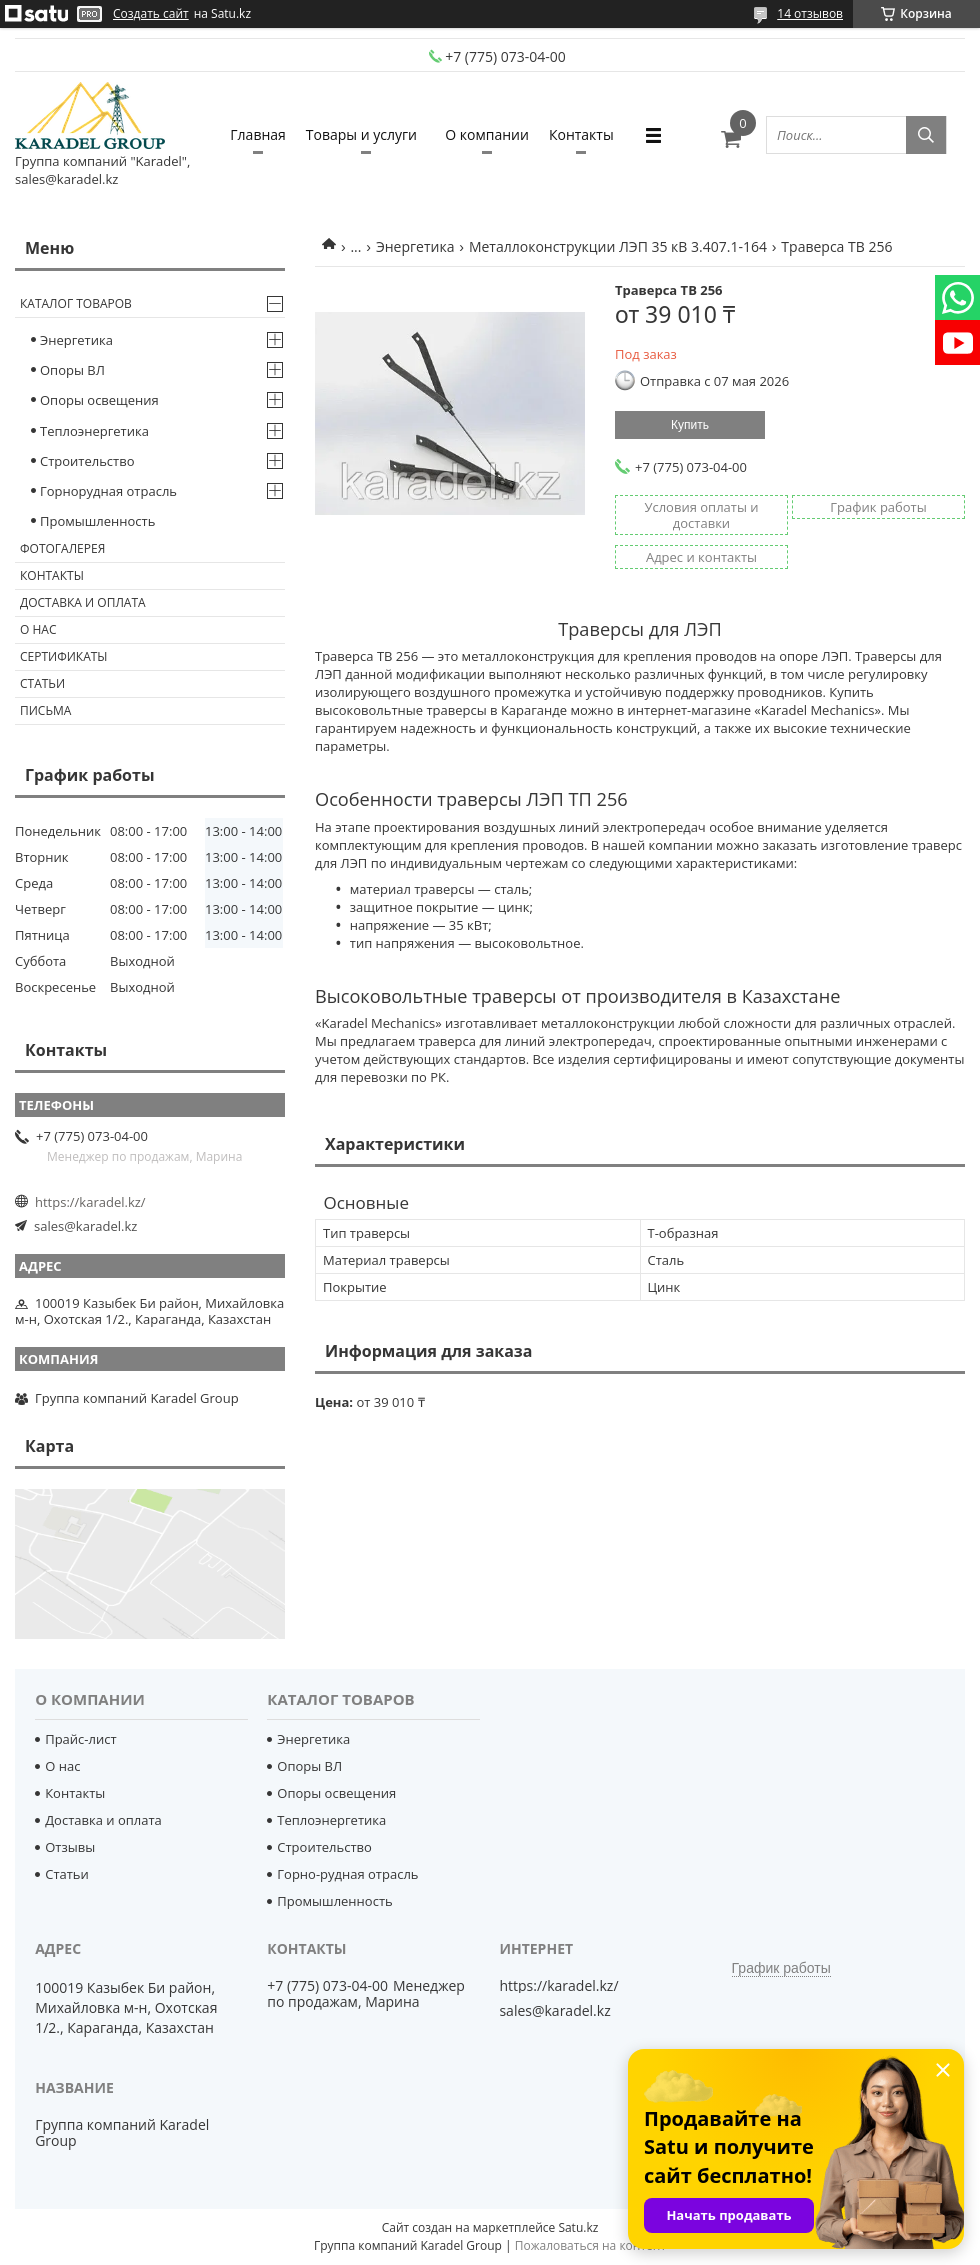 Image resolution: width=980 pixels, height=2265 pixels. Describe the element at coordinates (38, 629) in the screenshot. I see `О нас` at that location.